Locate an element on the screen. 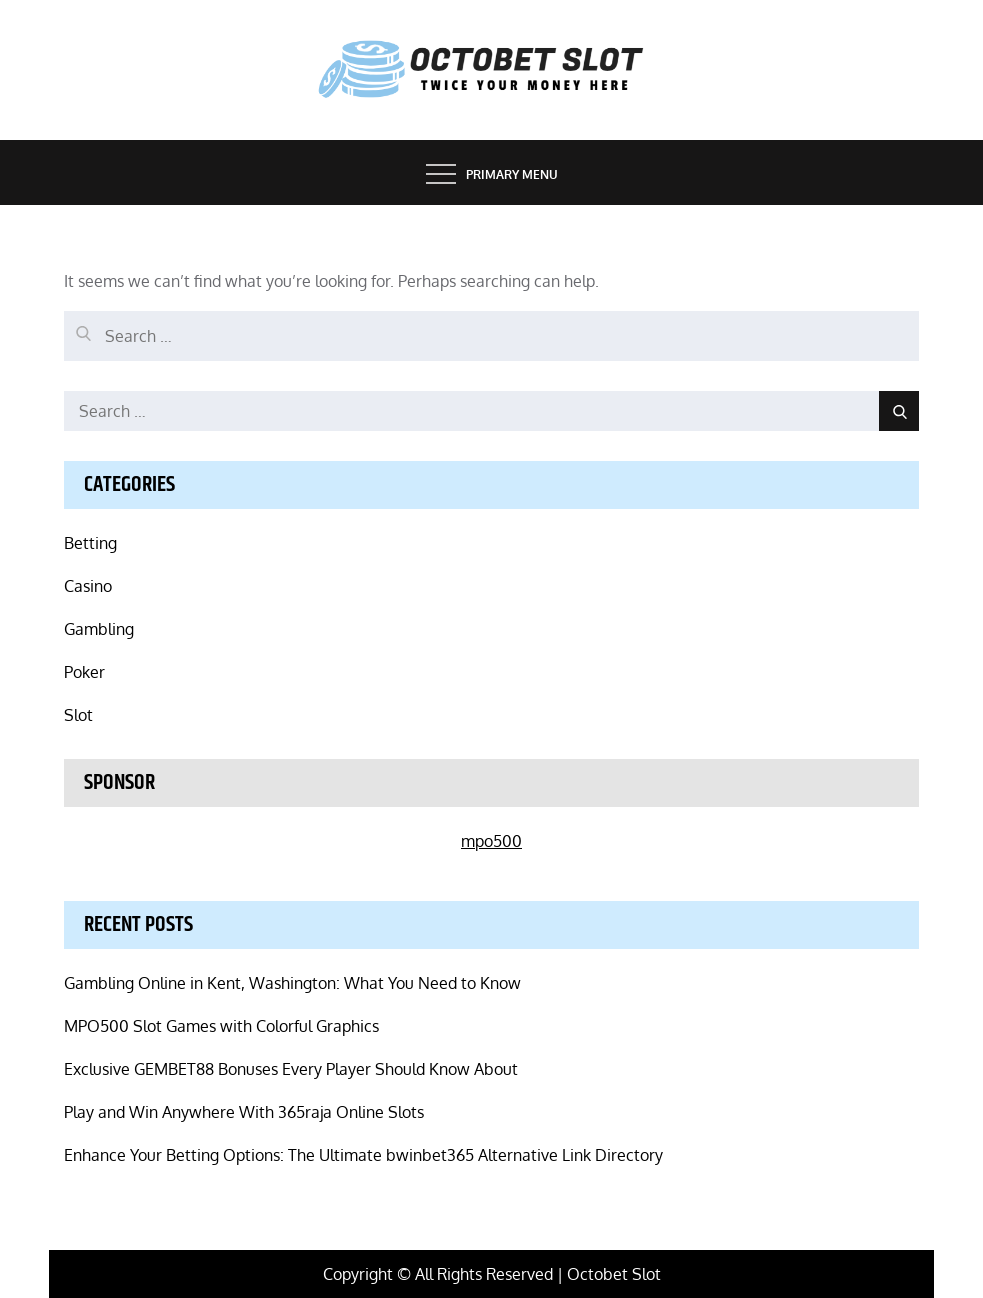 This screenshot has height=1298, width=983. MPO500 Slot Games with Colorful Graphics is located at coordinates (221, 1026).